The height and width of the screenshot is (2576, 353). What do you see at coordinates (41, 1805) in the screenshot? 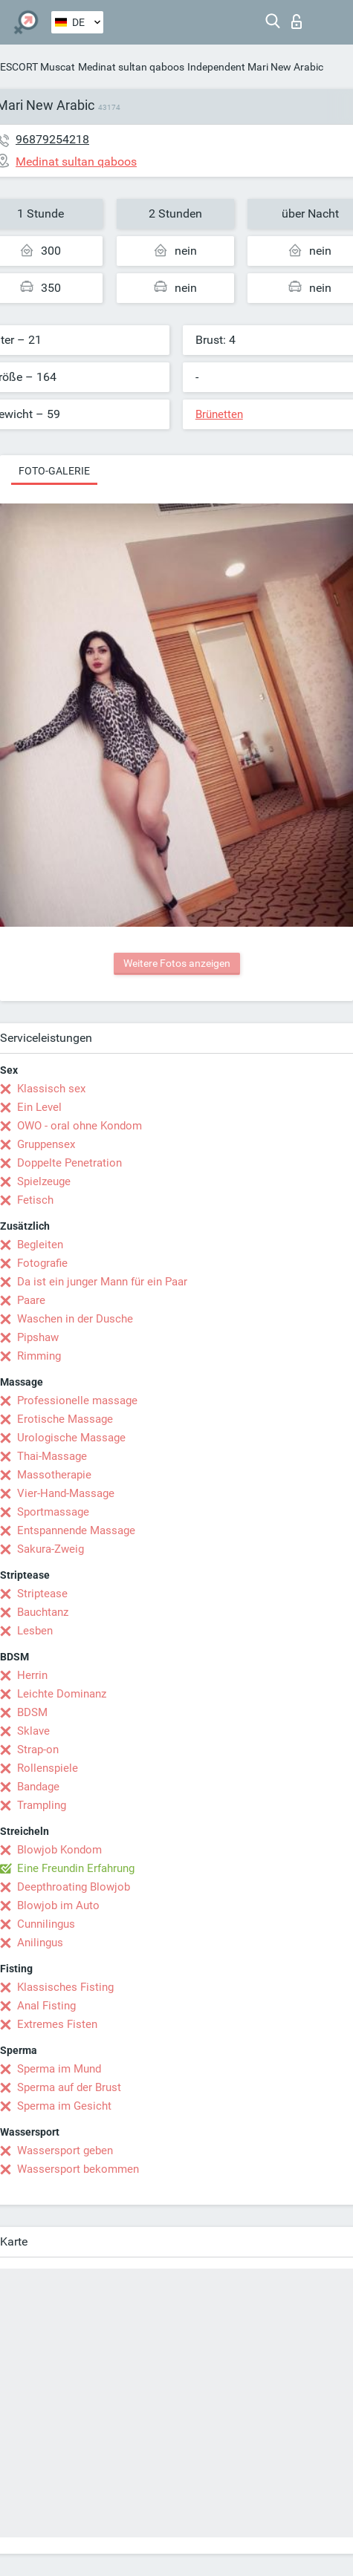
I see `Trampling` at bounding box center [41, 1805].